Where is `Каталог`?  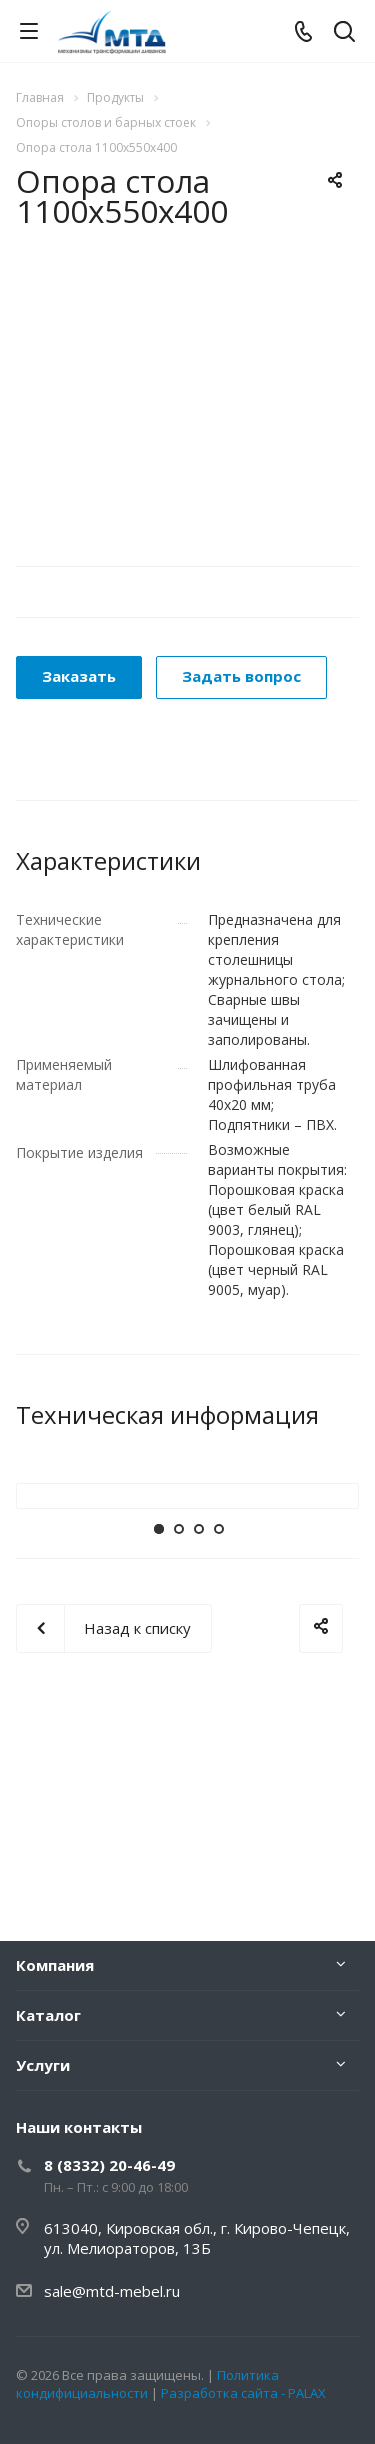 Каталог is located at coordinates (48, 2015).